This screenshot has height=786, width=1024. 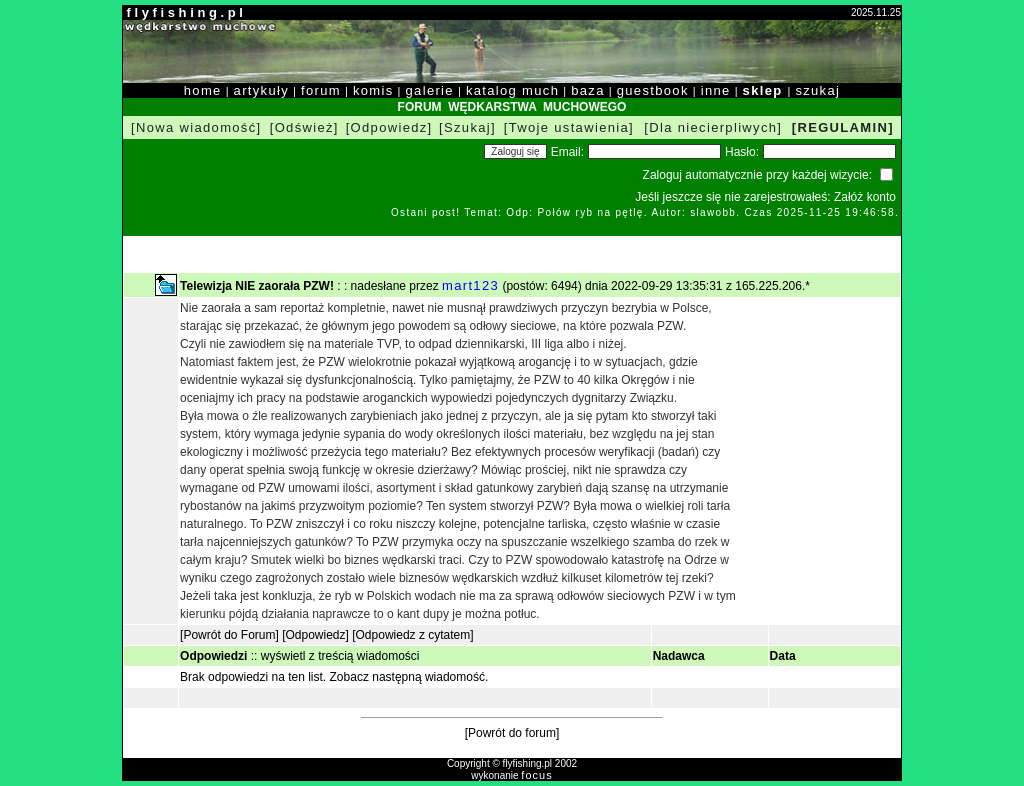 I want to click on home, so click(x=203, y=90).